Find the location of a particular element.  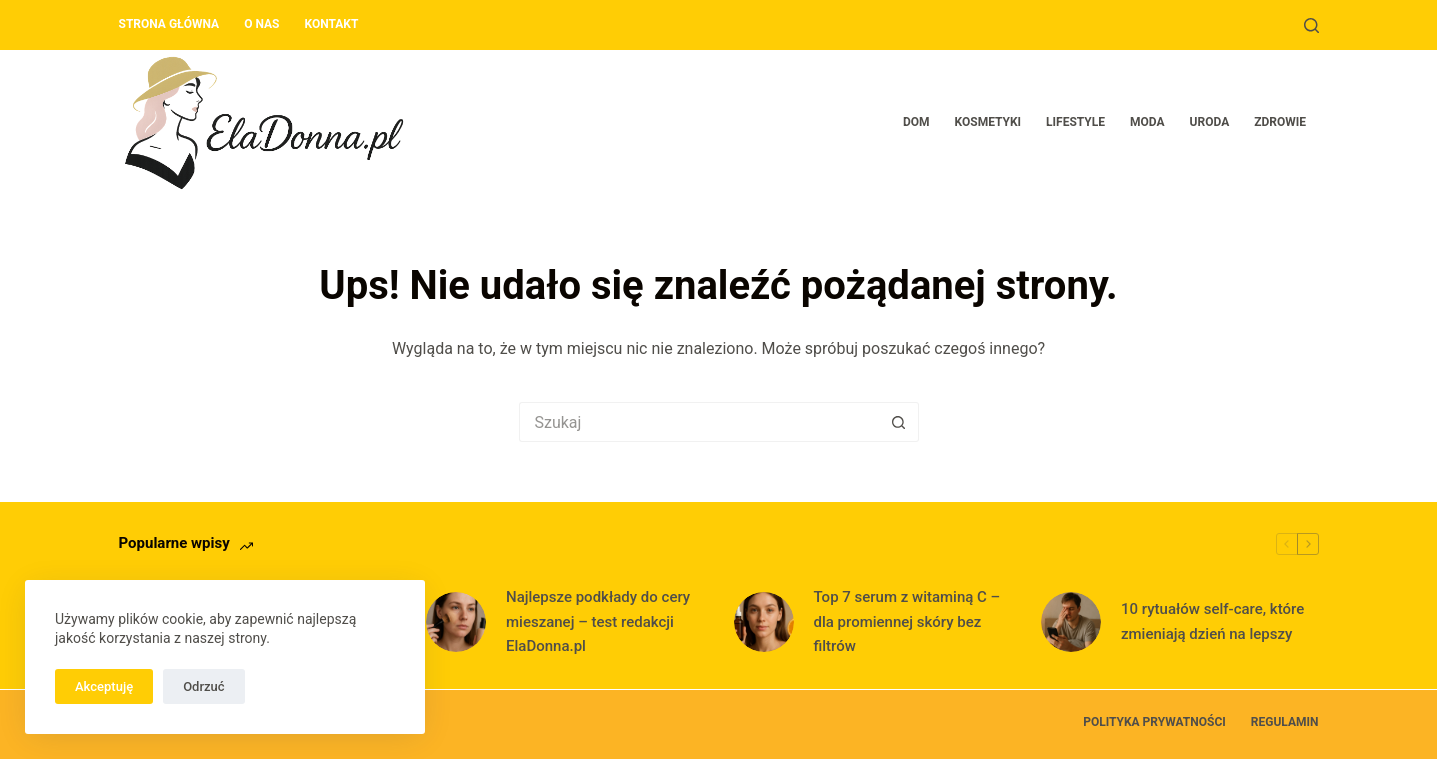

Regulamin is located at coordinates (1285, 722).